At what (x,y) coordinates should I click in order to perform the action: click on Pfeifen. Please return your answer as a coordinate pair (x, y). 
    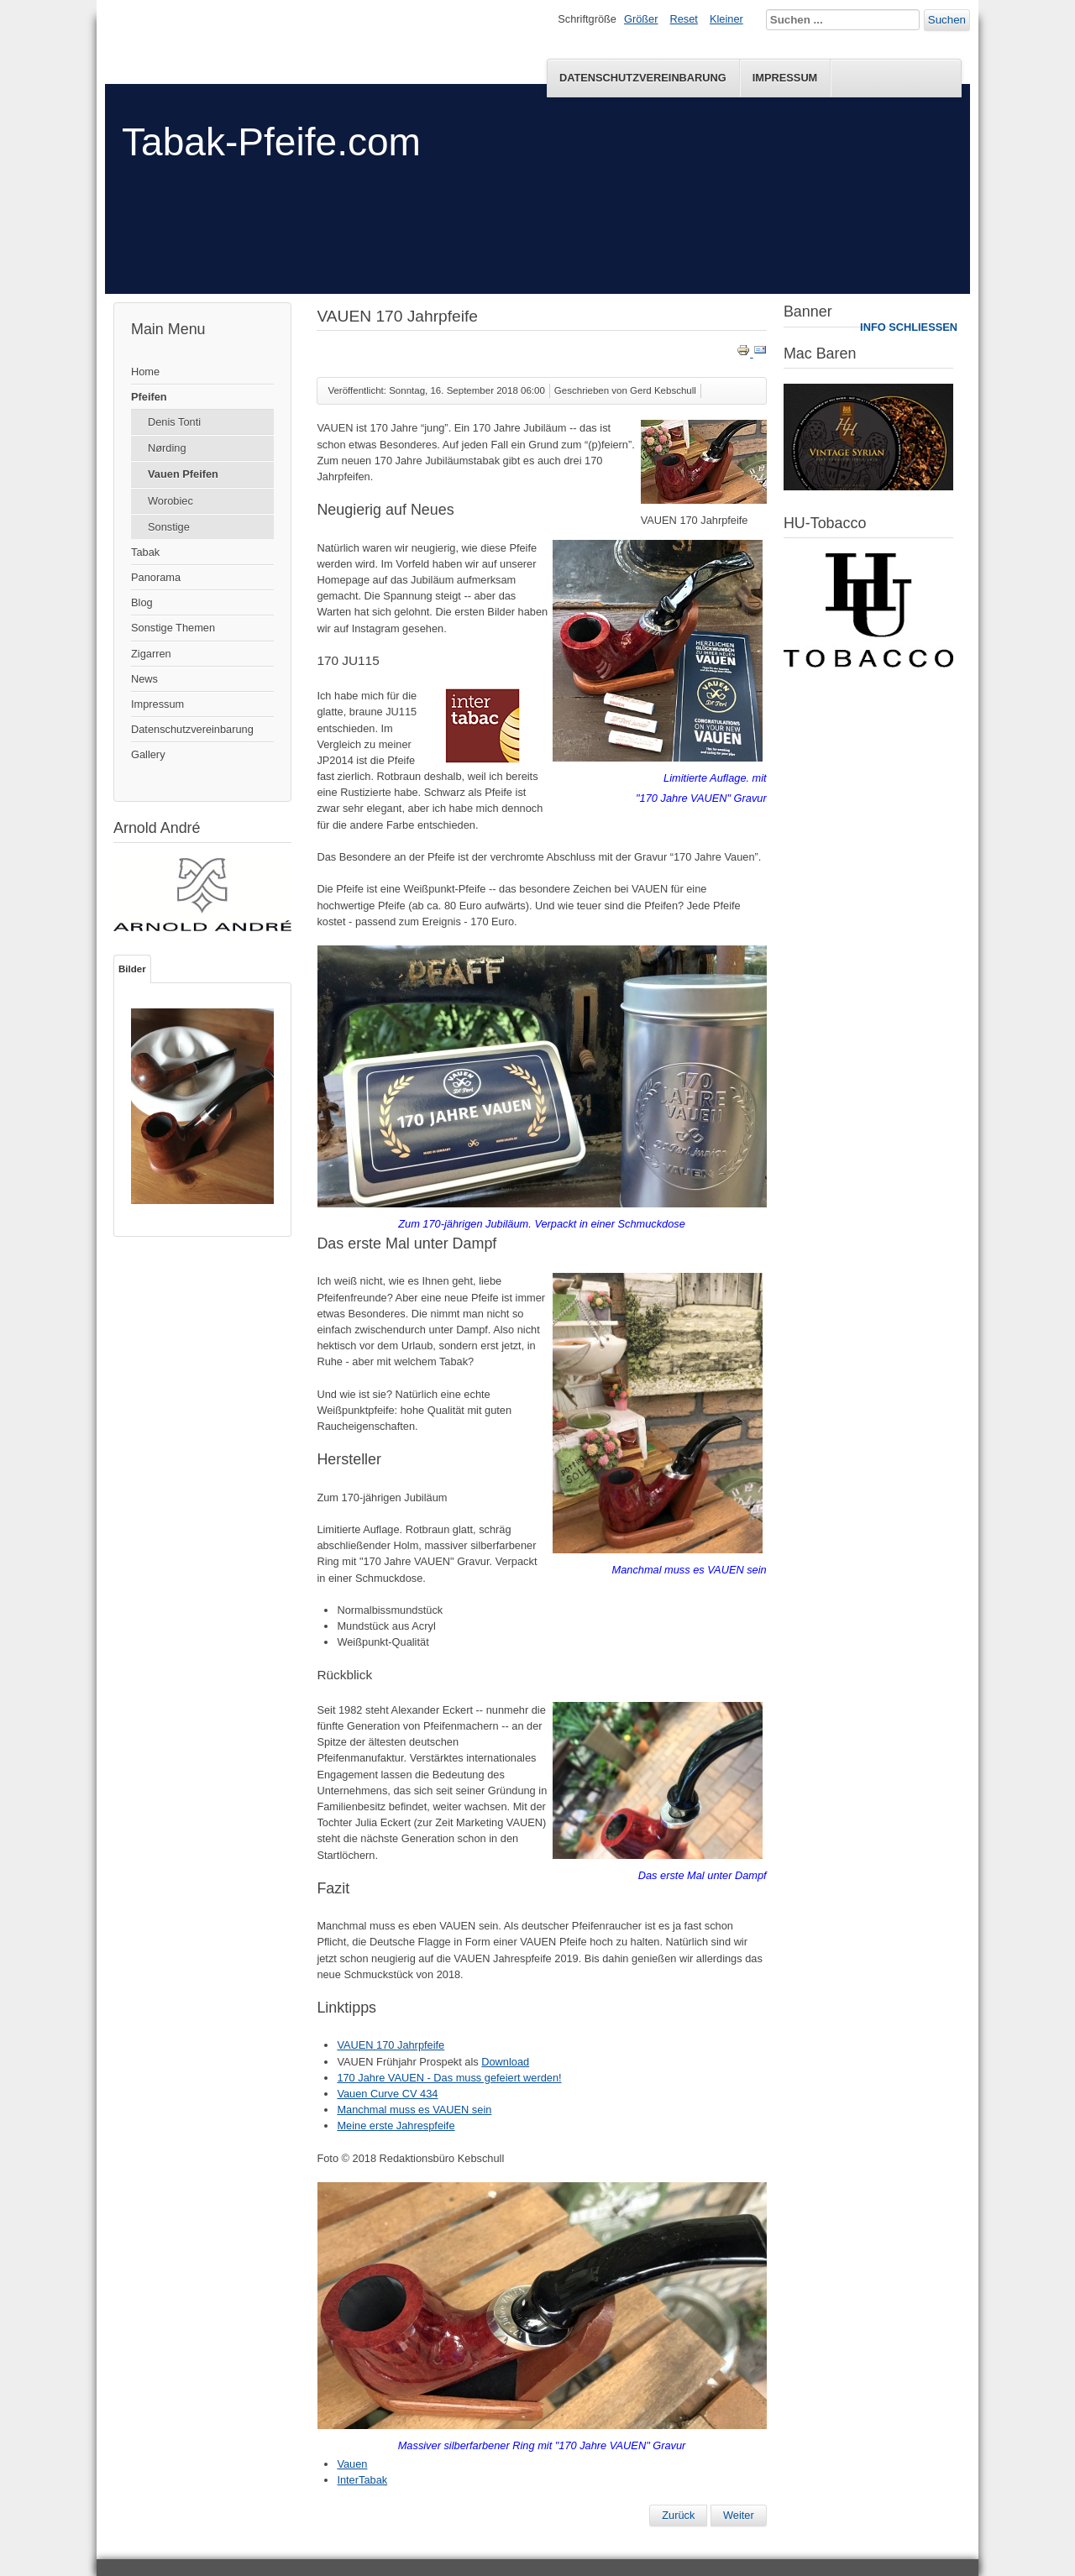
    Looking at the image, I should click on (149, 396).